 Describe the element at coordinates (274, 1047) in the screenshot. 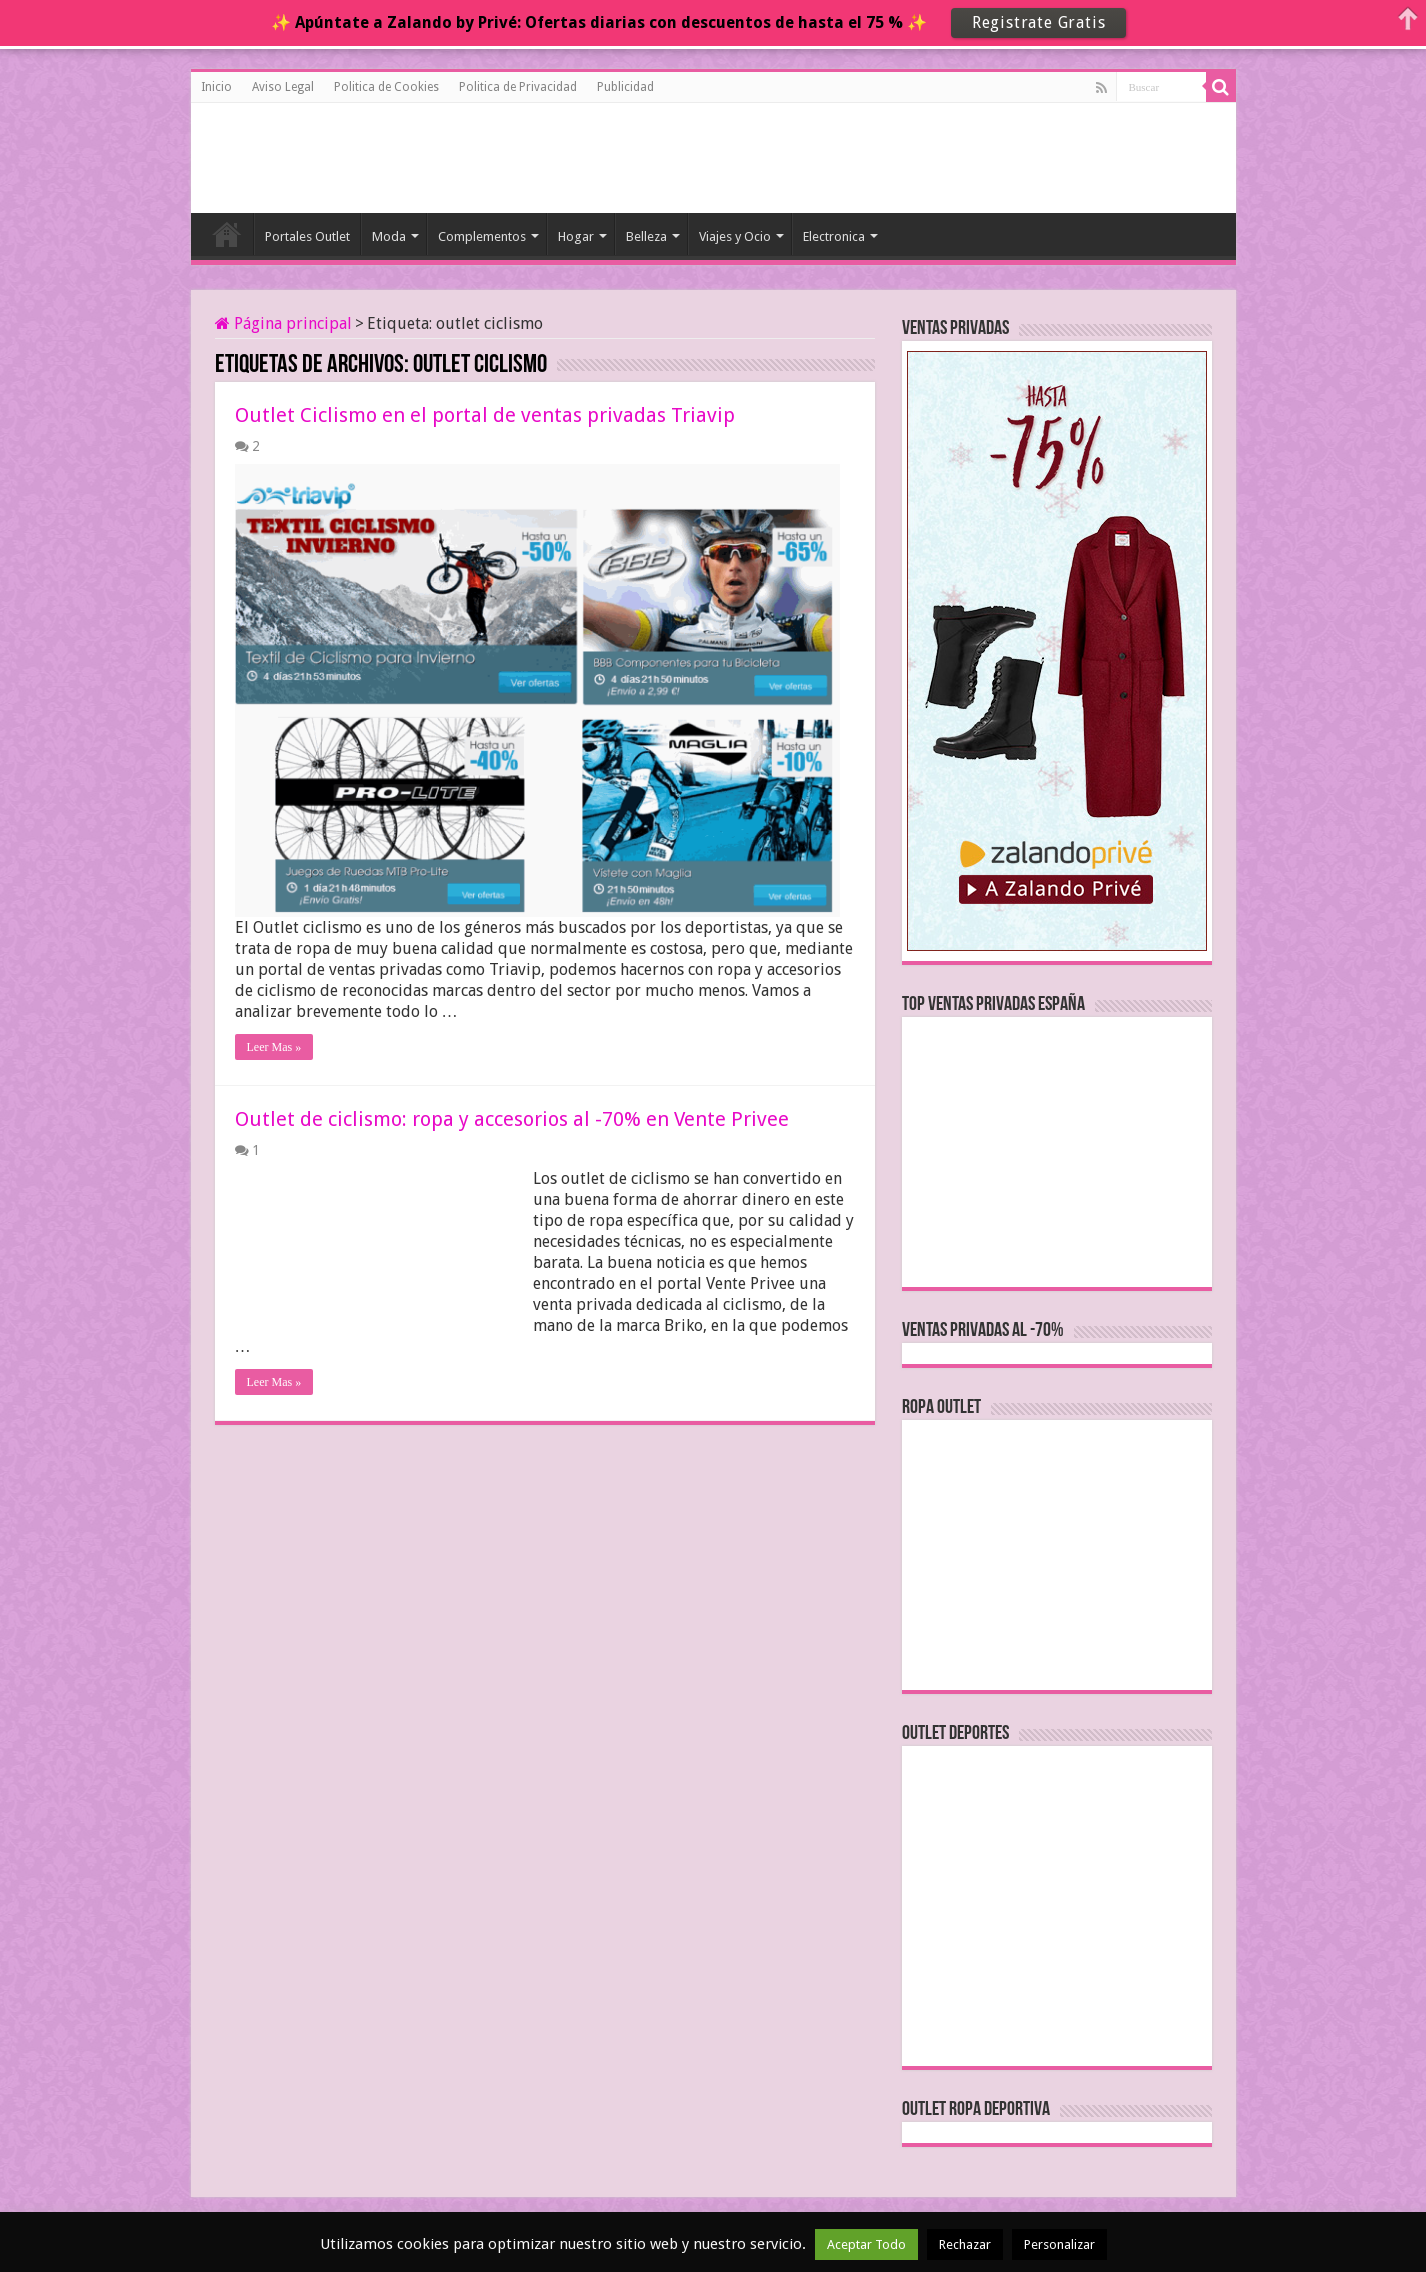

I see `Leer Mas »` at that location.